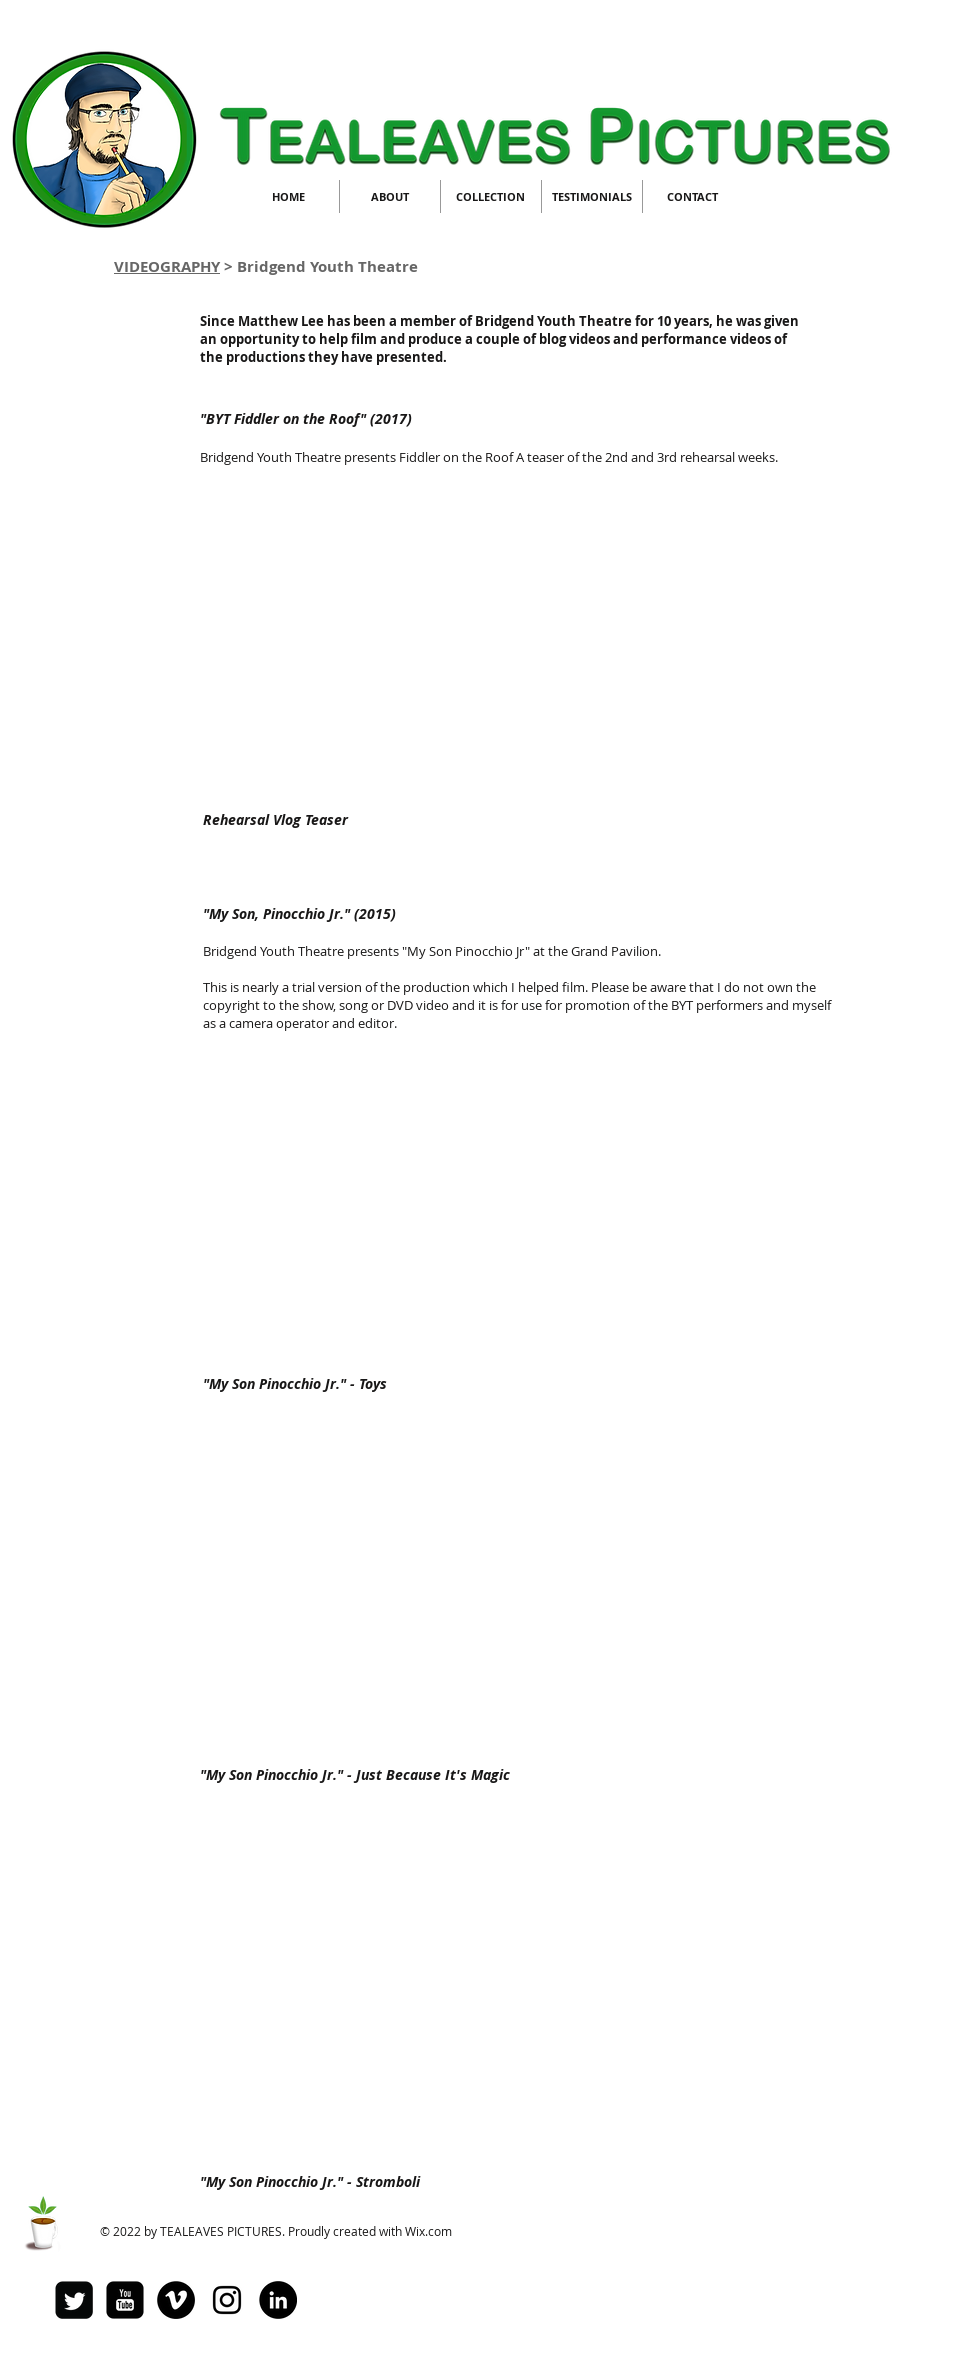 This screenshot has width=980, height=2368. What do you see at coordinates (227, 2300) in the screenshot?
I see `[Black Instagram Icon]` at bounding box center [227, 2300].